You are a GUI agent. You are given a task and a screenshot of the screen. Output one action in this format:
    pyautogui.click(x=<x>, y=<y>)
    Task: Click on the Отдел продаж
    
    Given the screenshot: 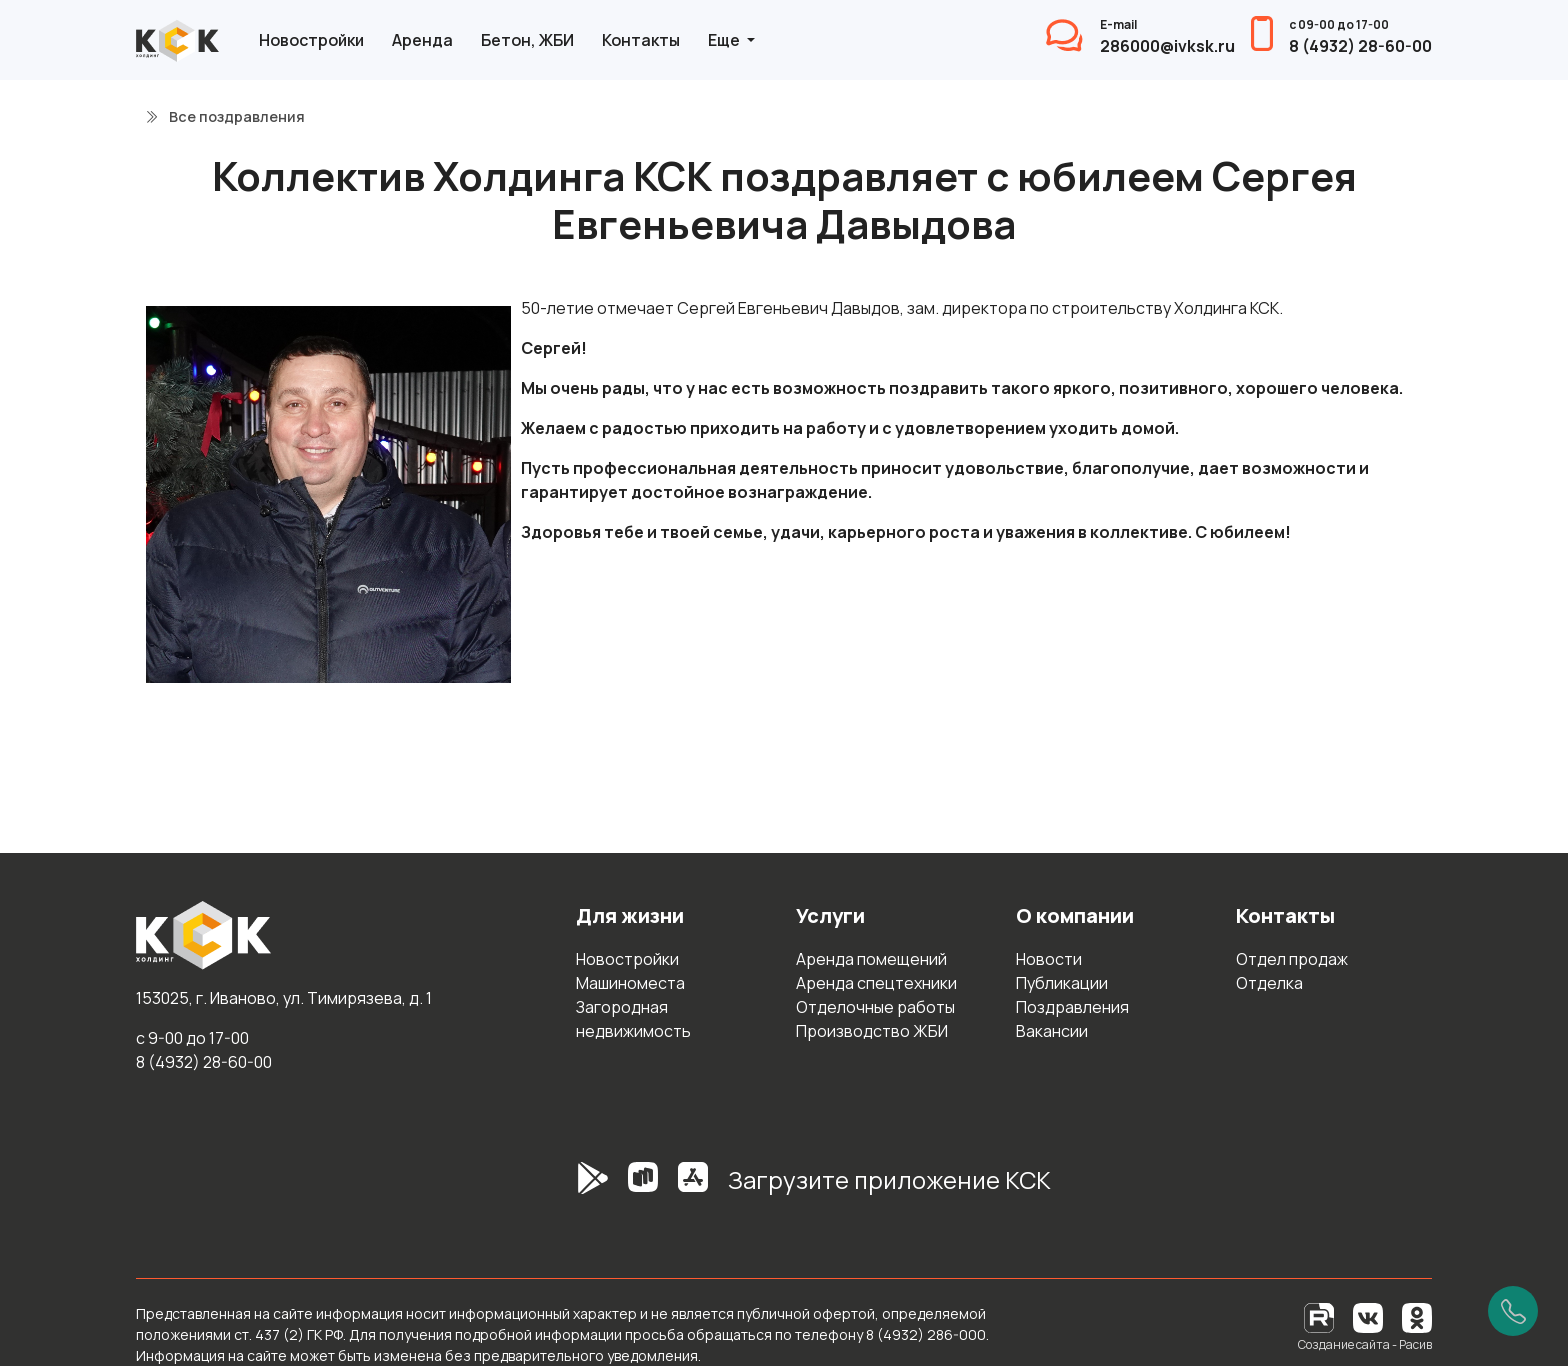 What is the action you would take?
    pyautogui.click(x=1292, y=959)
    